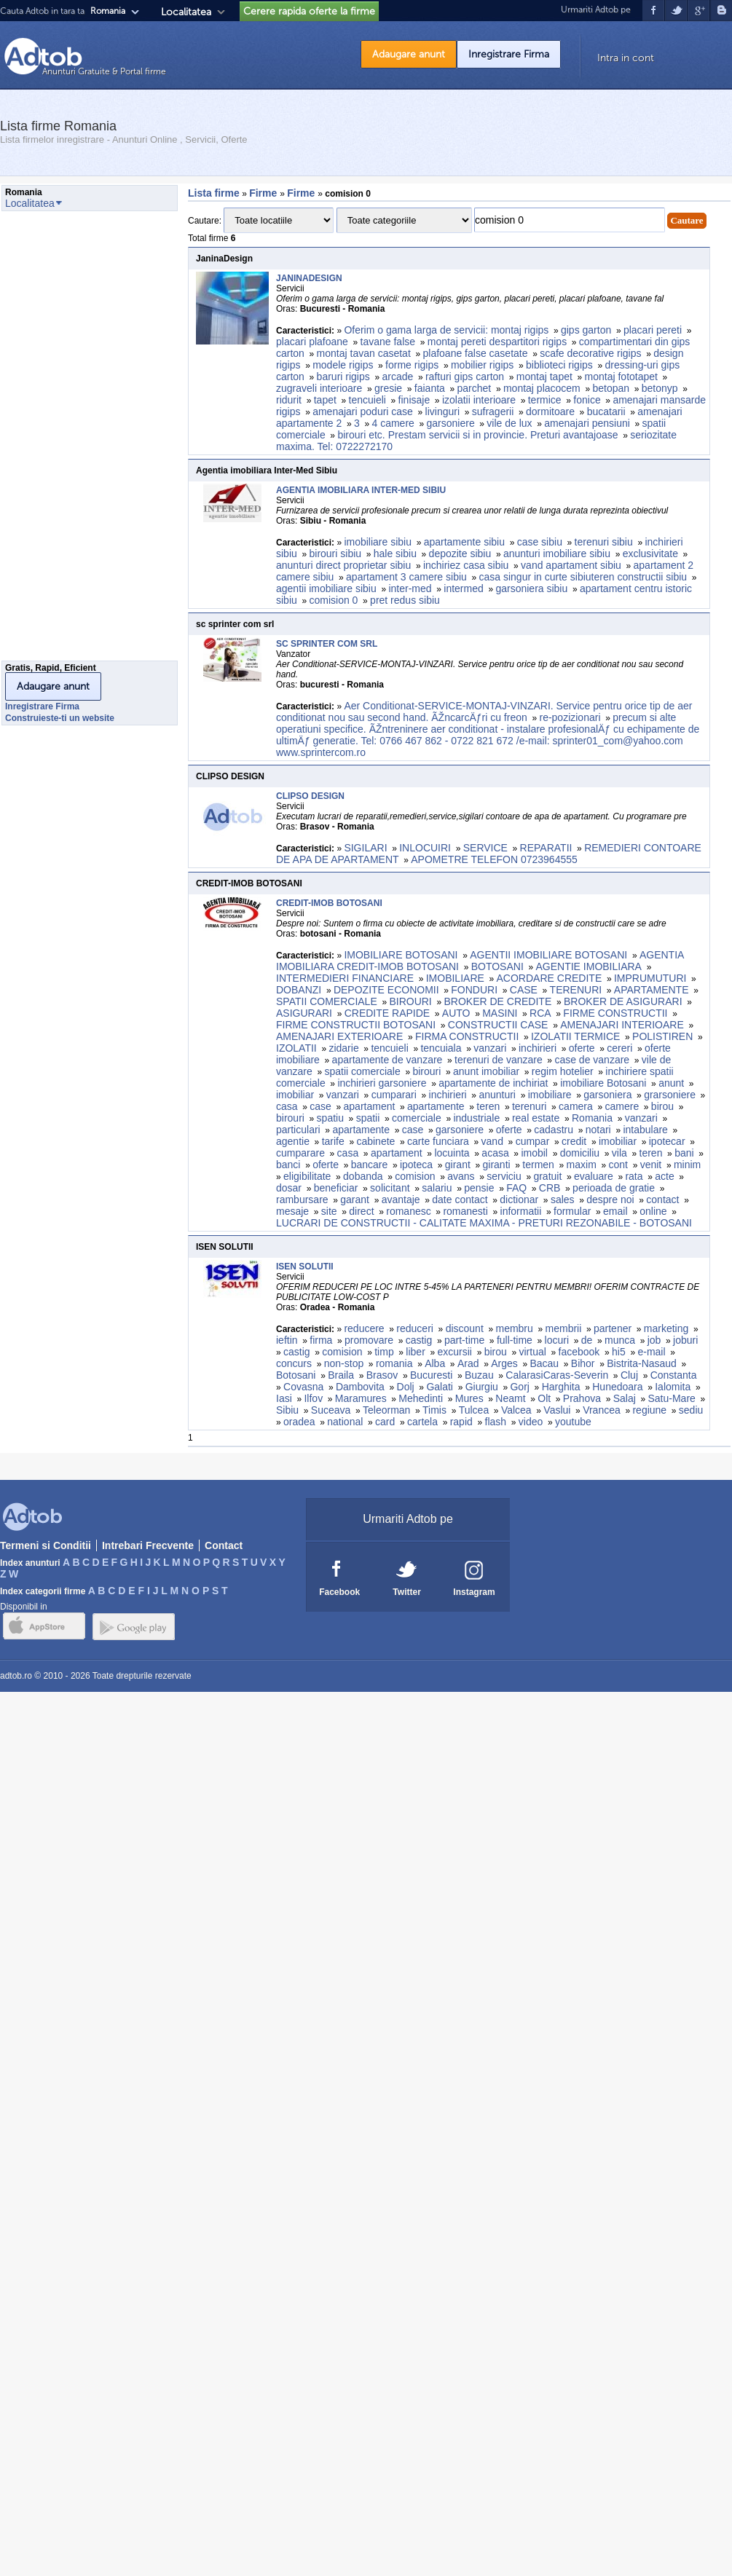 This screenshot has width=732, height=2576. What do you see at coordinates (420, 1398) in the screenshot?
I see `Mehedinti` at bounding box center [420, 1398].